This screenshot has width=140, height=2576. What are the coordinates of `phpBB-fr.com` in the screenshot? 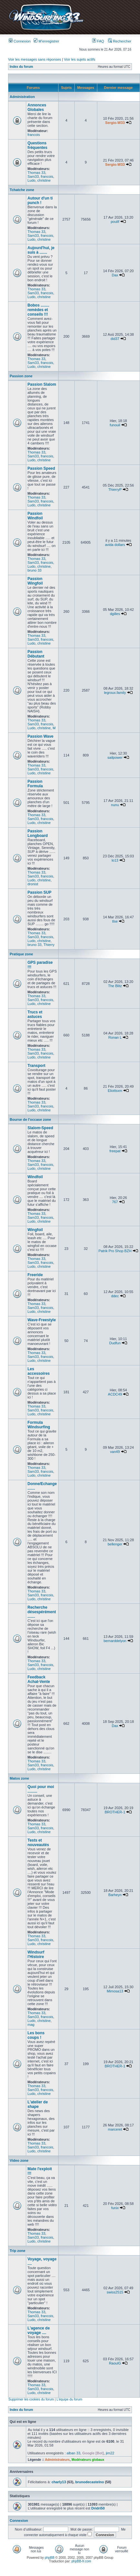 It's located at (81, 2561).